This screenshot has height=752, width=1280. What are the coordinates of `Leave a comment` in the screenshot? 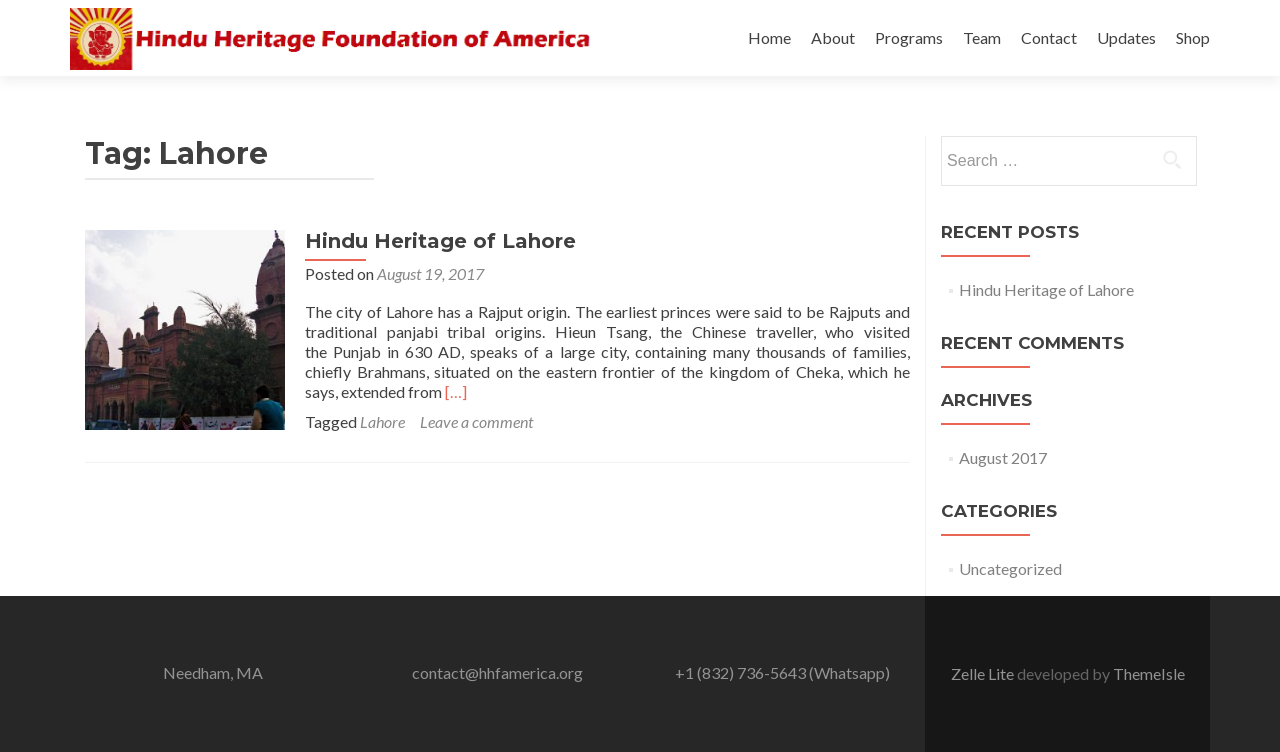 It's located at (476, 421).